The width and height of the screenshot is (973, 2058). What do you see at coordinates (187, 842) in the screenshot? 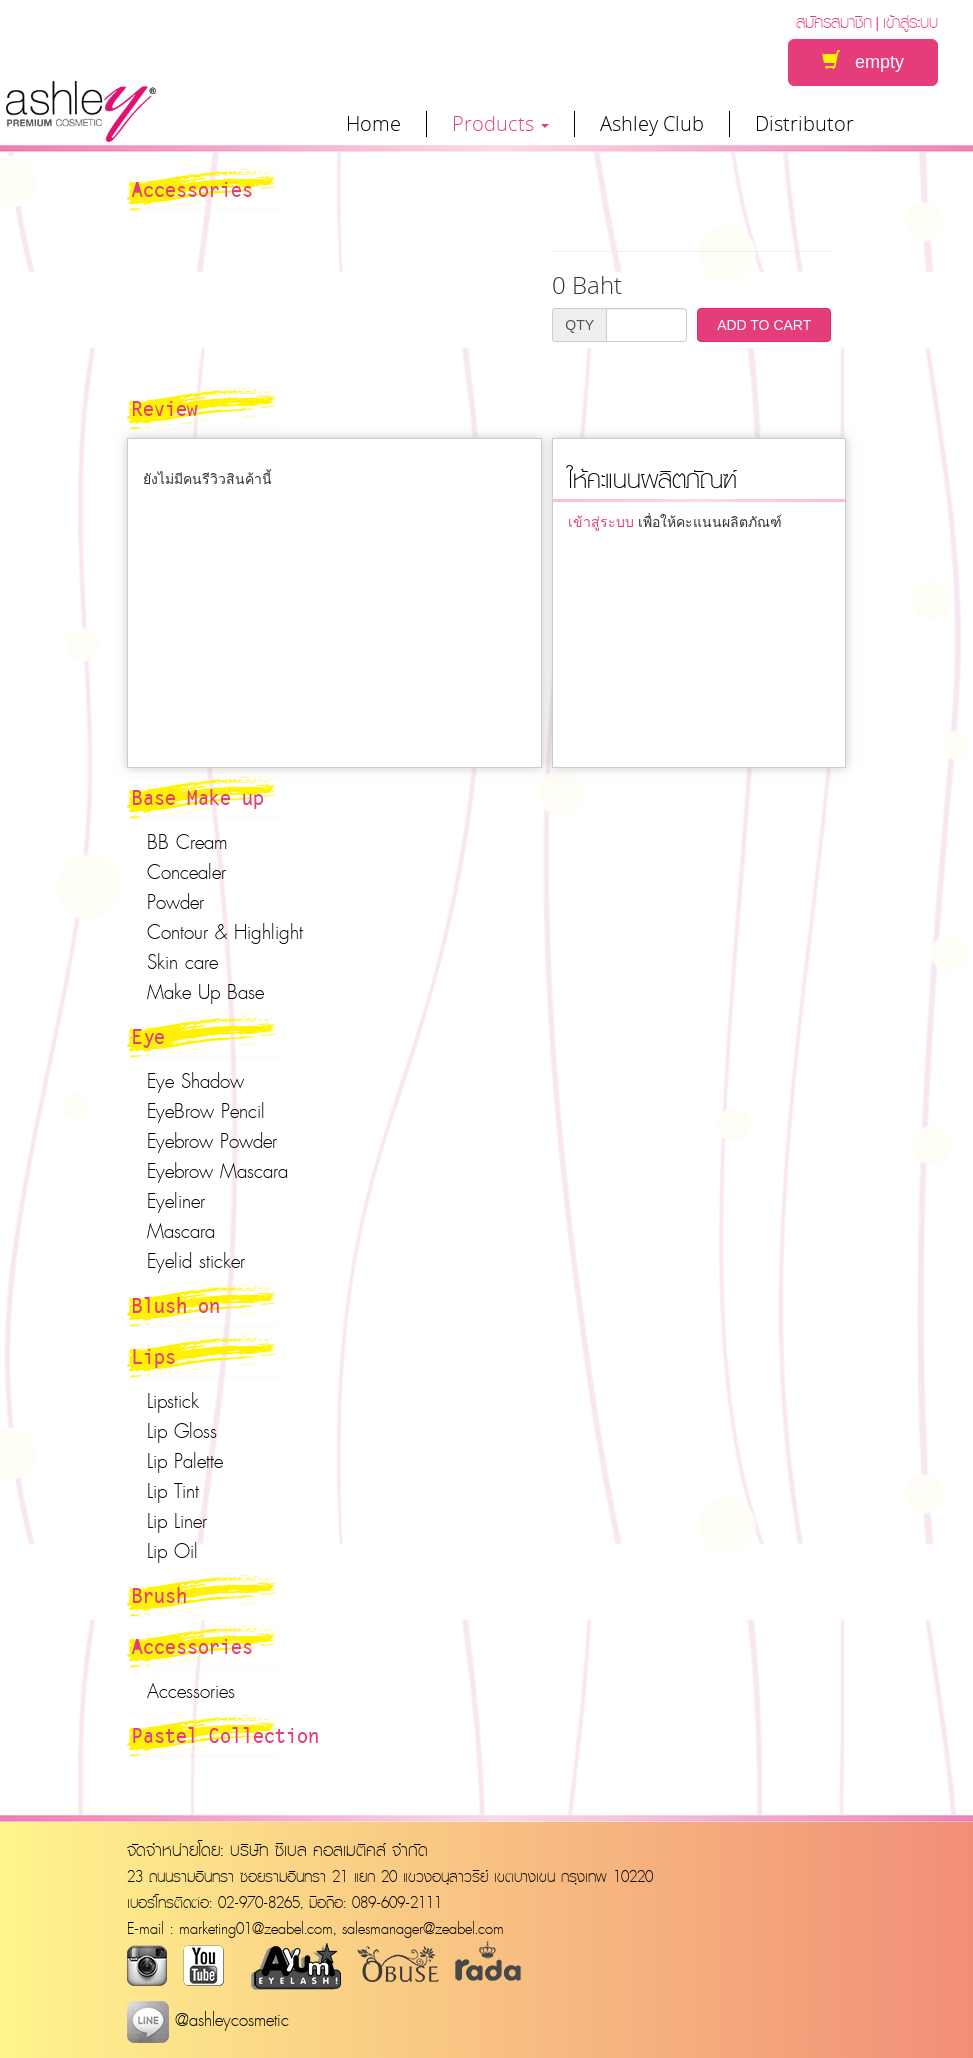
I see `BB Cream` at bounding box center [187, 842].